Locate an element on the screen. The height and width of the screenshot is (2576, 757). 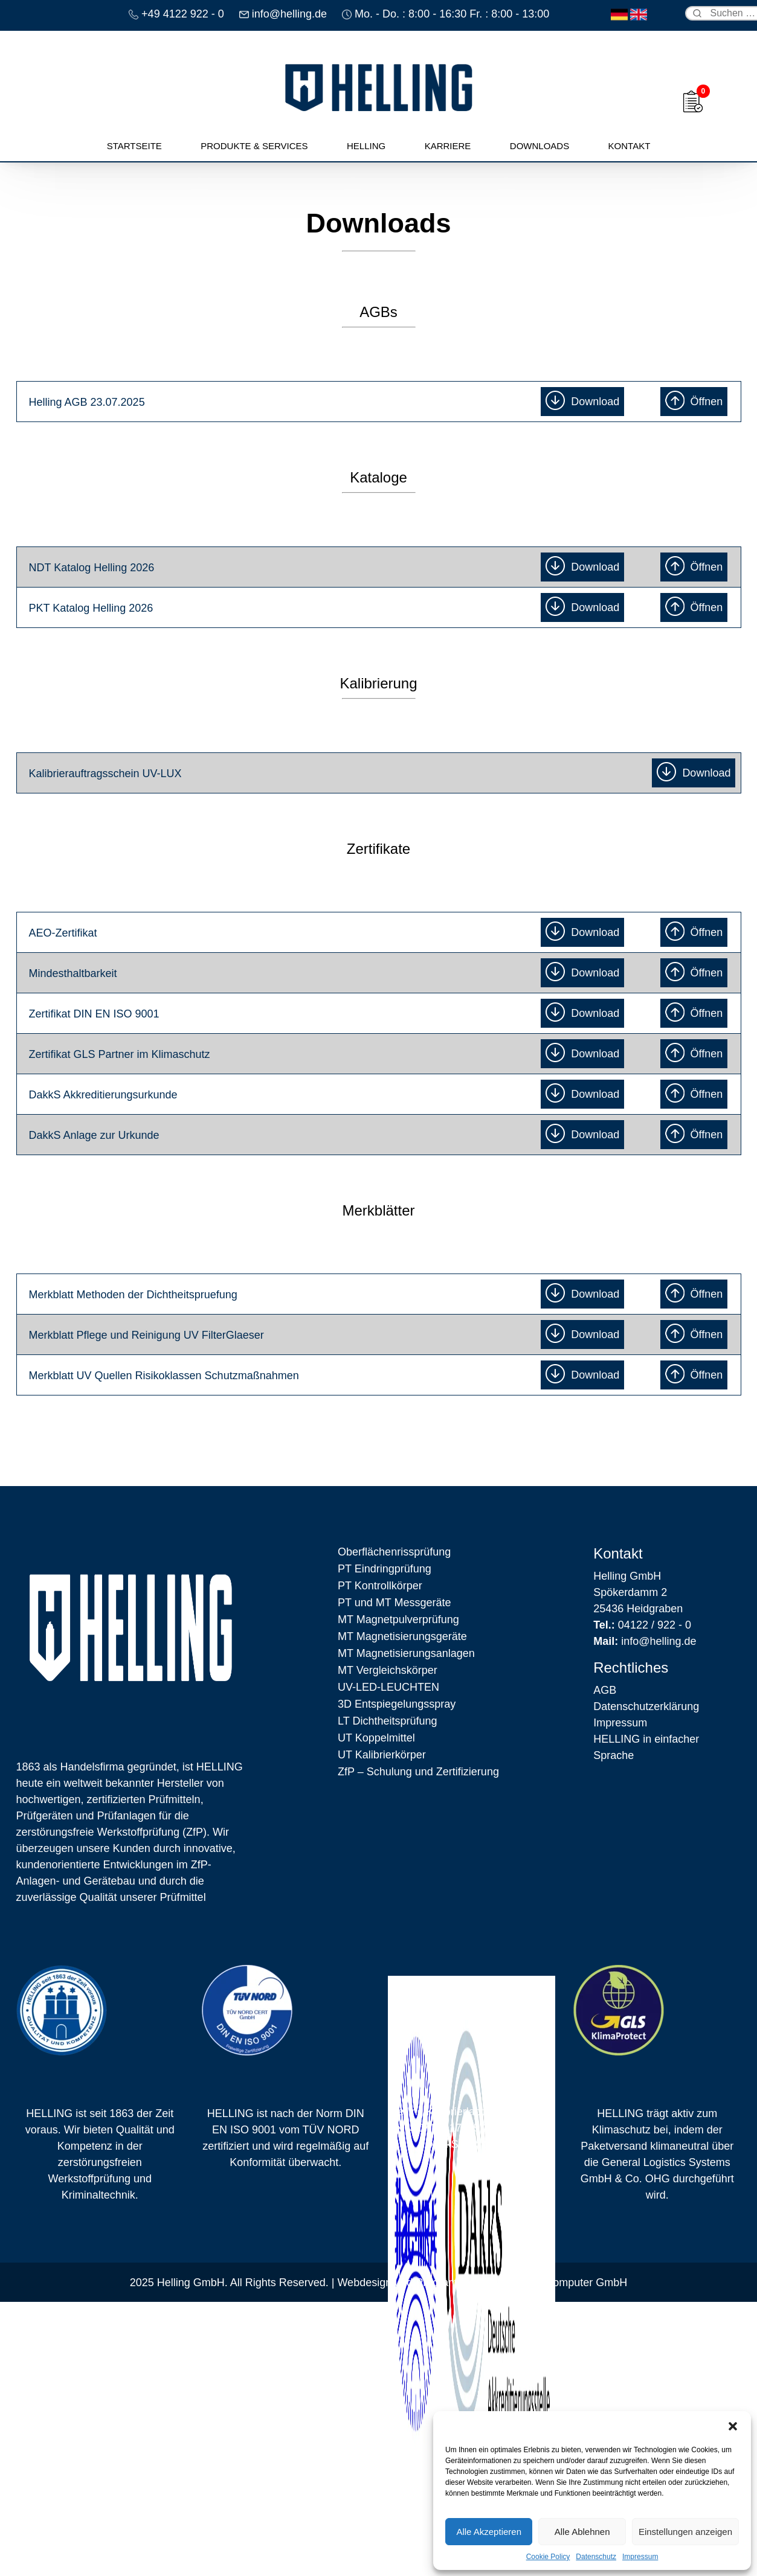
UT Kalibrierkörper is located at coordinates (382, 1755).